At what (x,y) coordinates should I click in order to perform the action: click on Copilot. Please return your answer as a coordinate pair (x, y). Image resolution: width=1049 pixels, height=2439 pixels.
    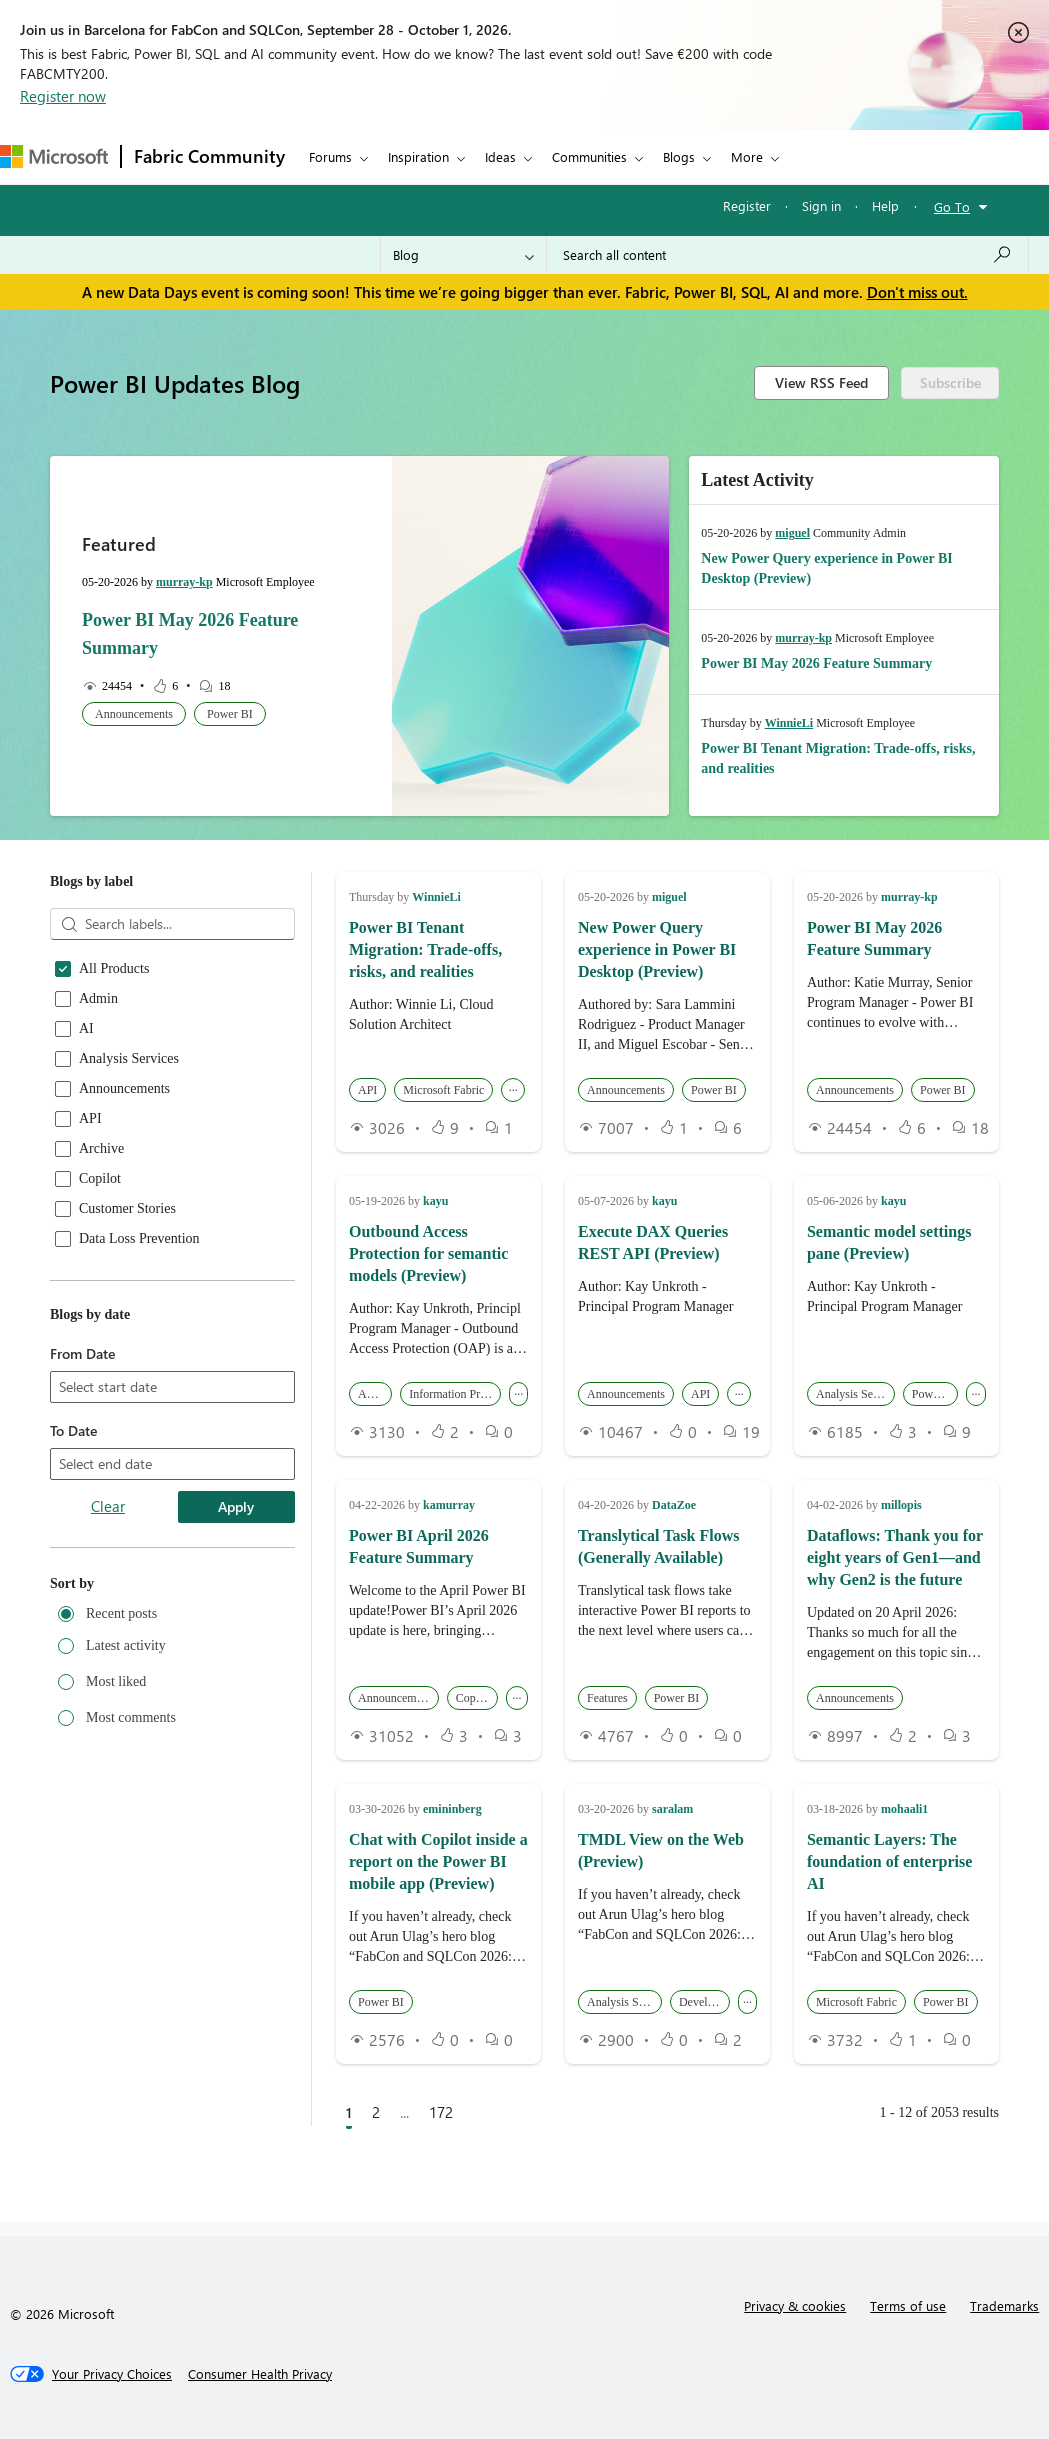
    Looking at the image, I should click on (100, 1179).